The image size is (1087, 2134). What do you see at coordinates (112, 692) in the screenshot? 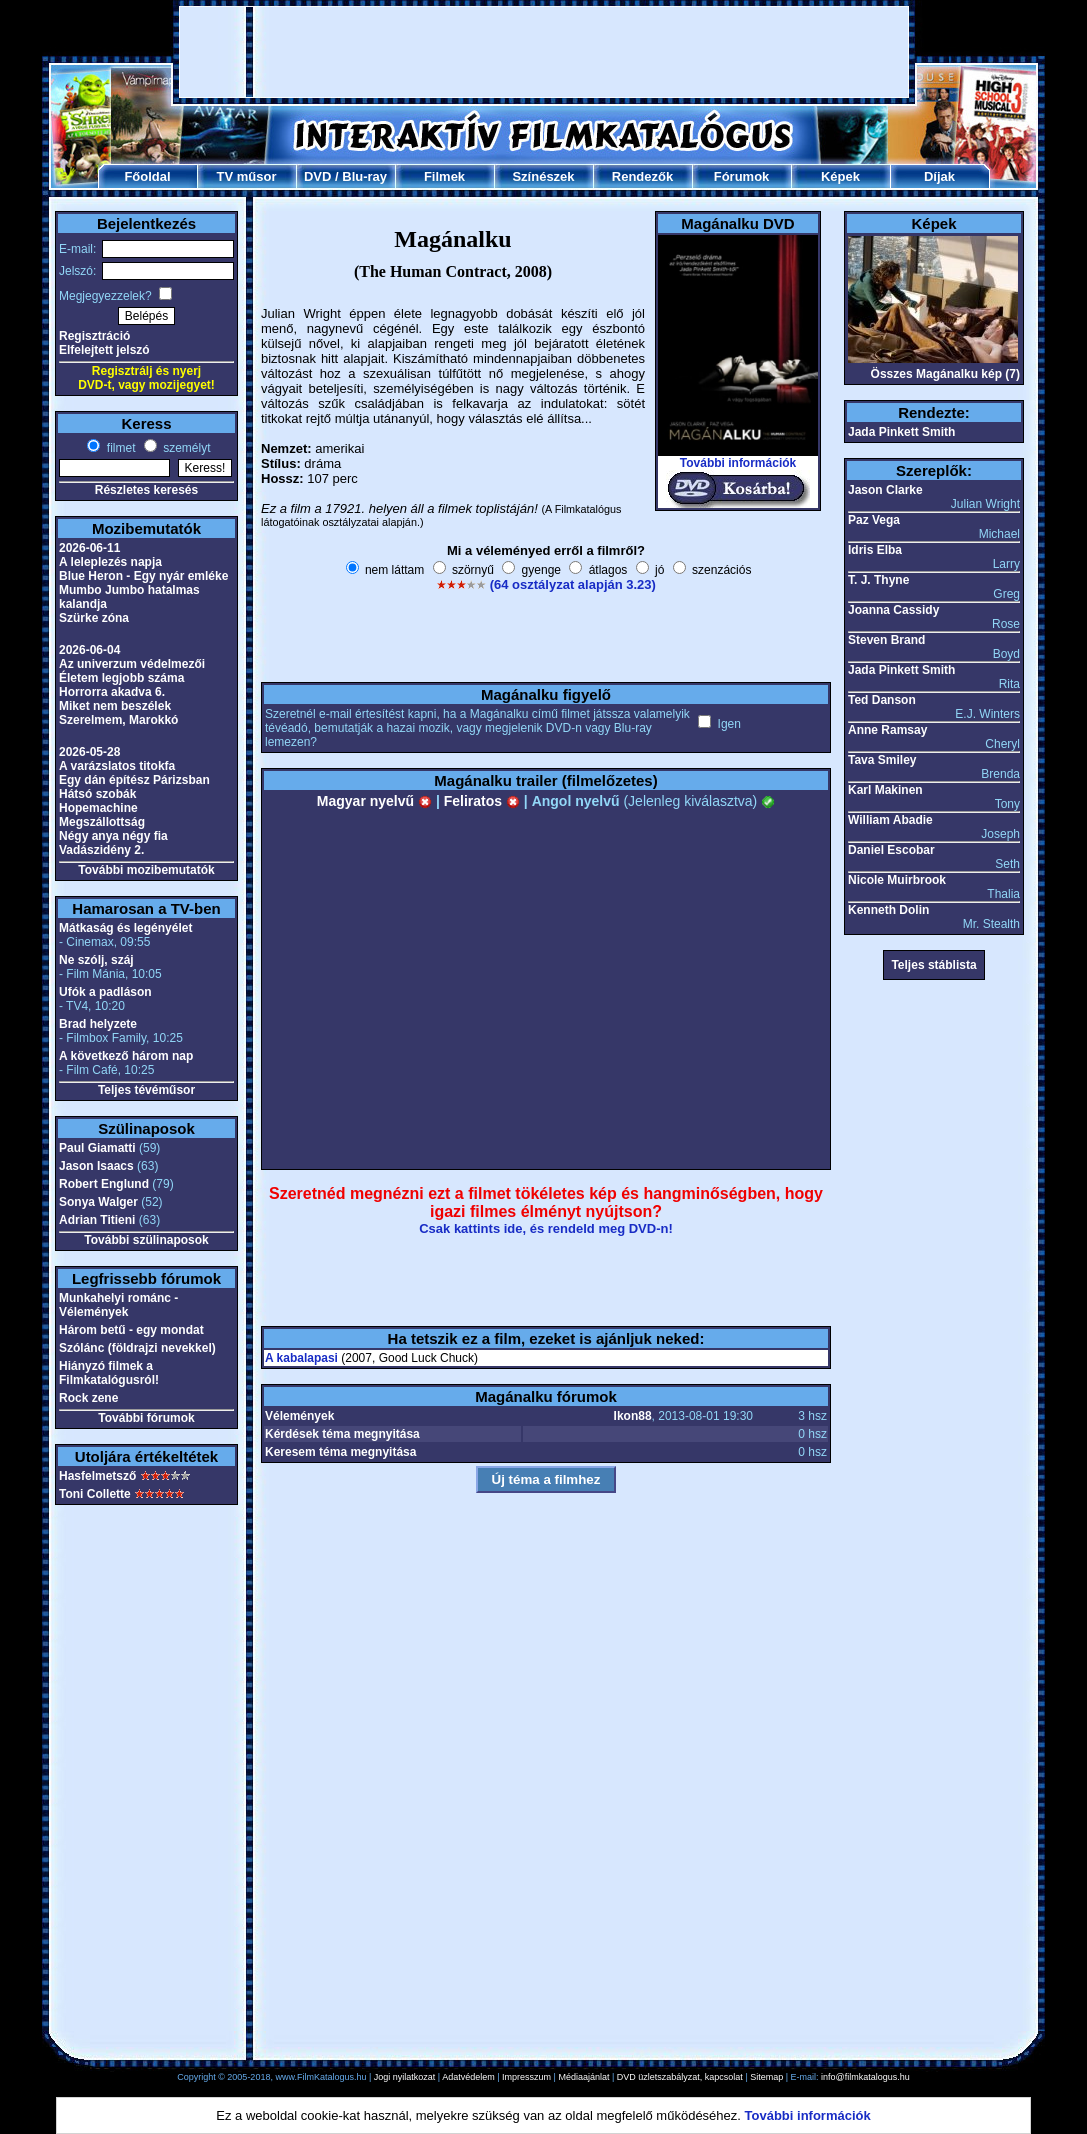
I see `Horrorra akadva 6.` at bounding box center [112, 692].